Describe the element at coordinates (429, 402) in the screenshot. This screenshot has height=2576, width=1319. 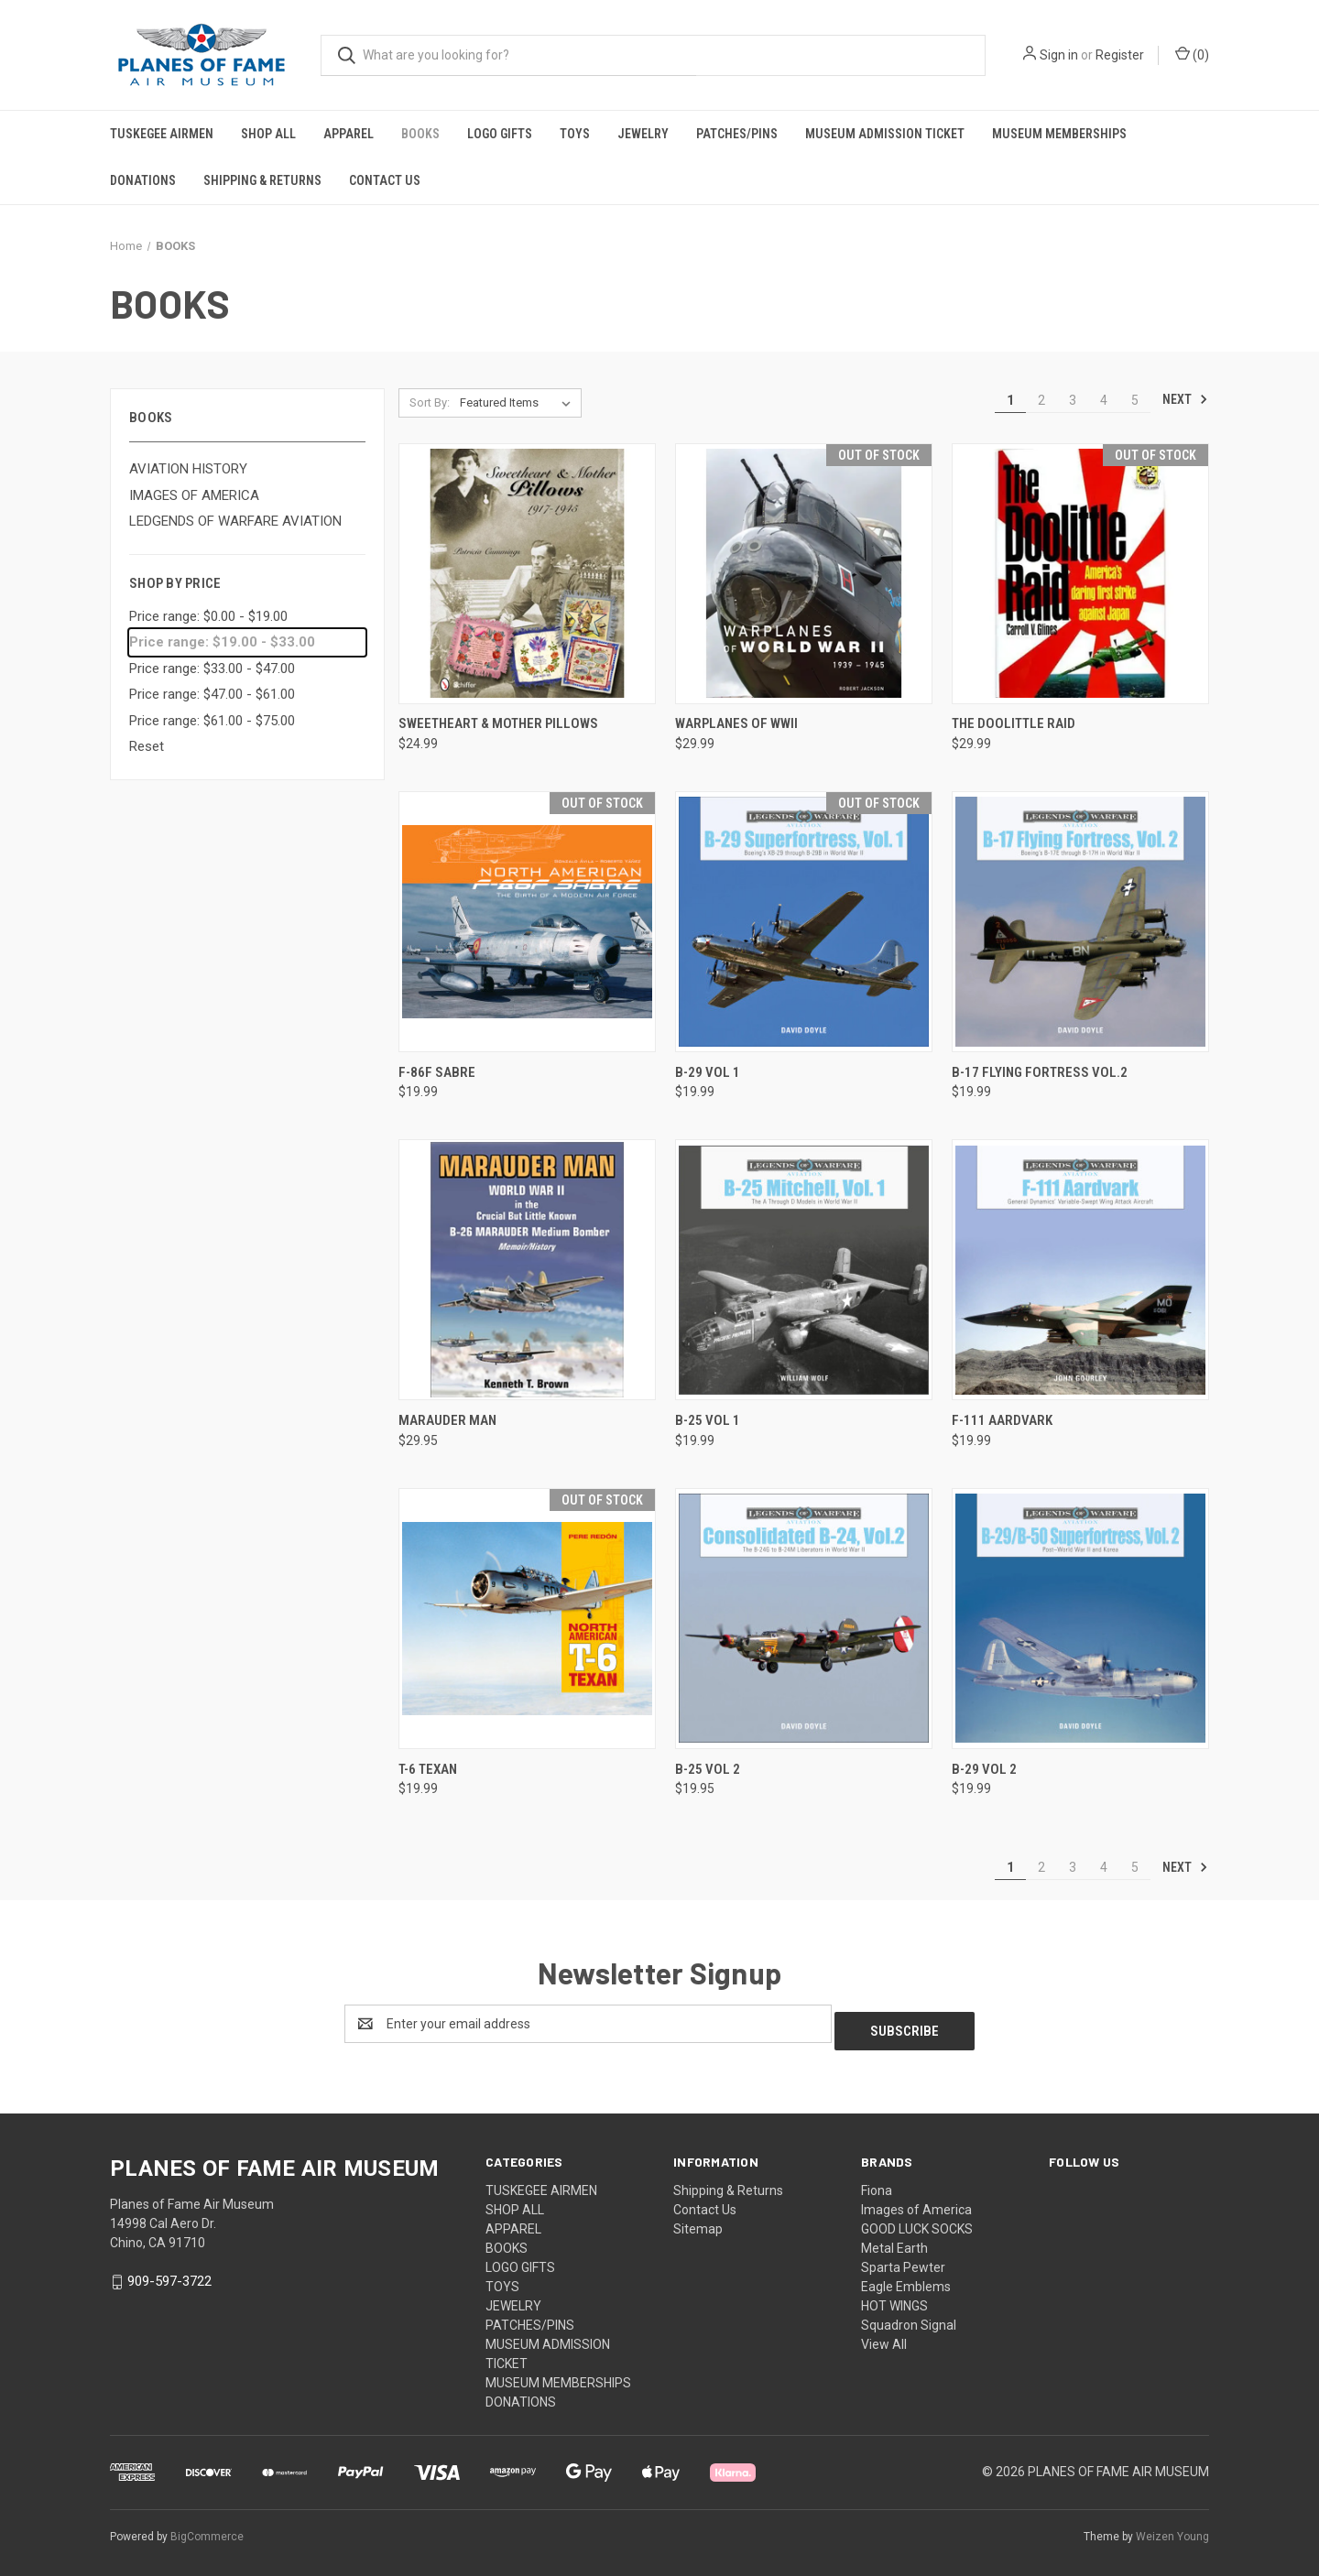
I see `Sort By:` at that location.